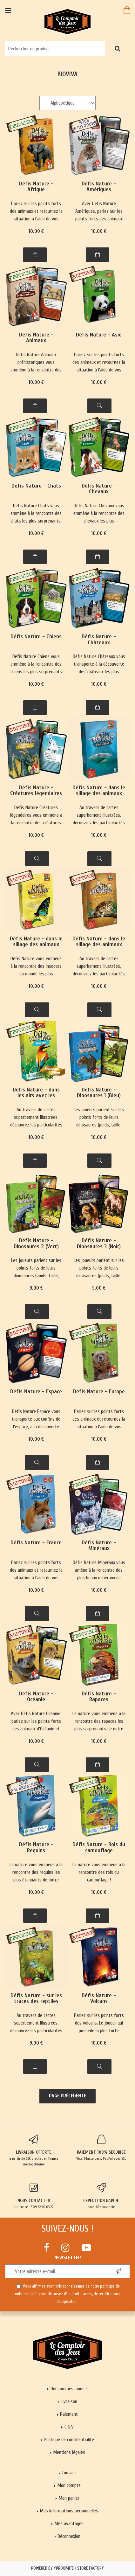 The width and height of the screenshot is (135, 2576). I want to click on Contact, so click(69, 2473).